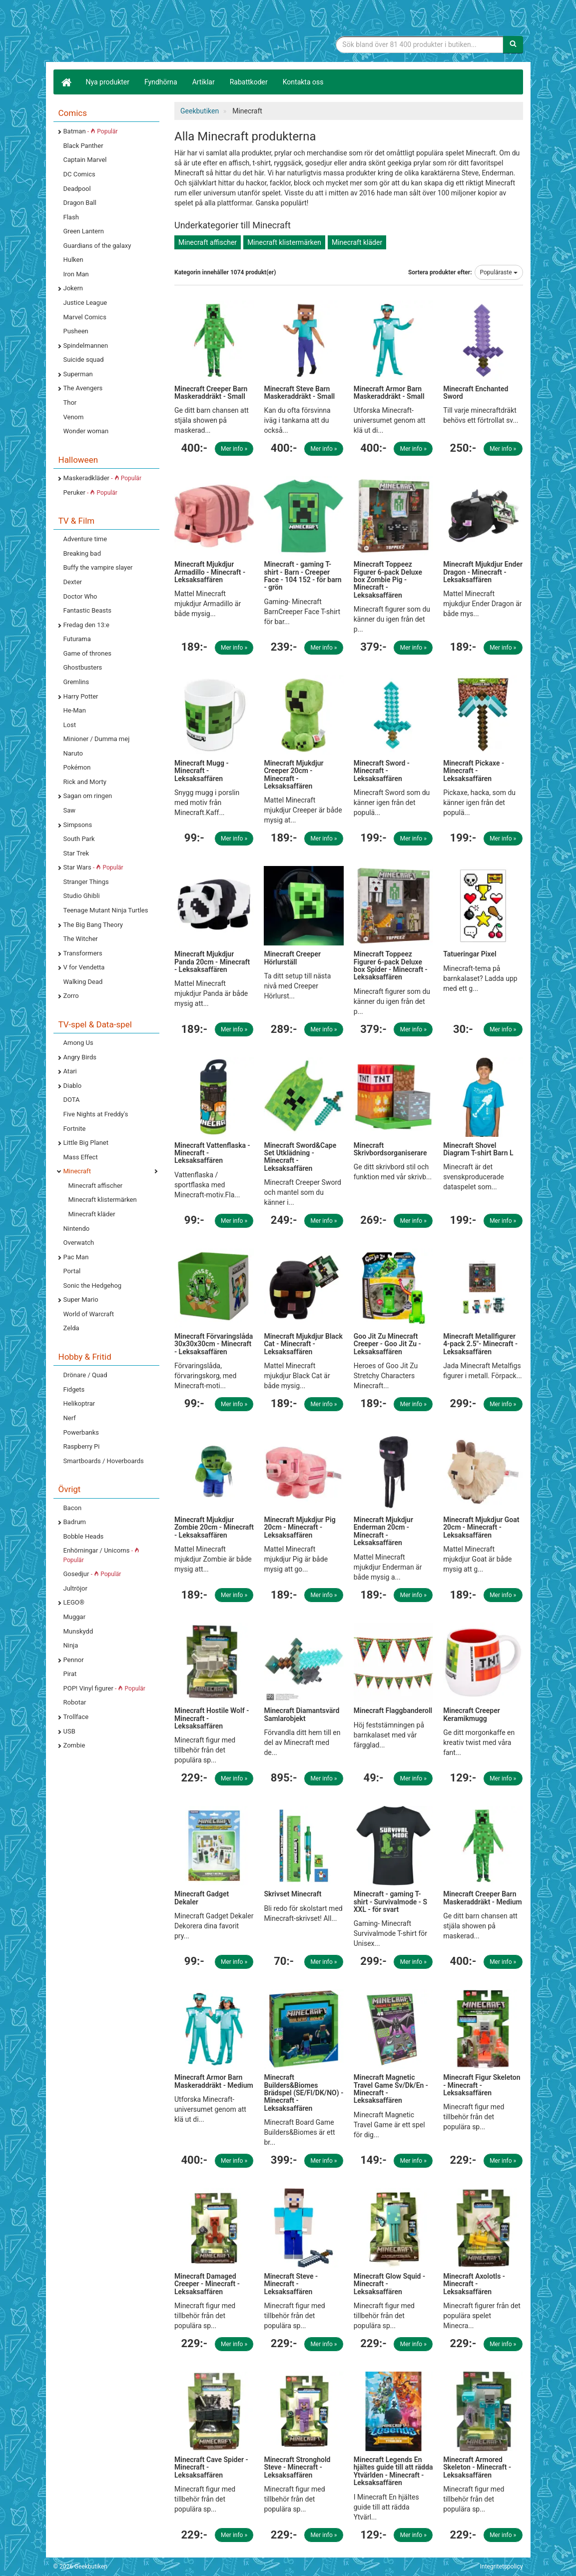 This screenshot has width=576, height=2576. What do you see at coordinates (382, 771) in the screenshot?
I see `Minecraft Sword - Minecraft - Leksaksaffären` at bounding box center [382, 771].